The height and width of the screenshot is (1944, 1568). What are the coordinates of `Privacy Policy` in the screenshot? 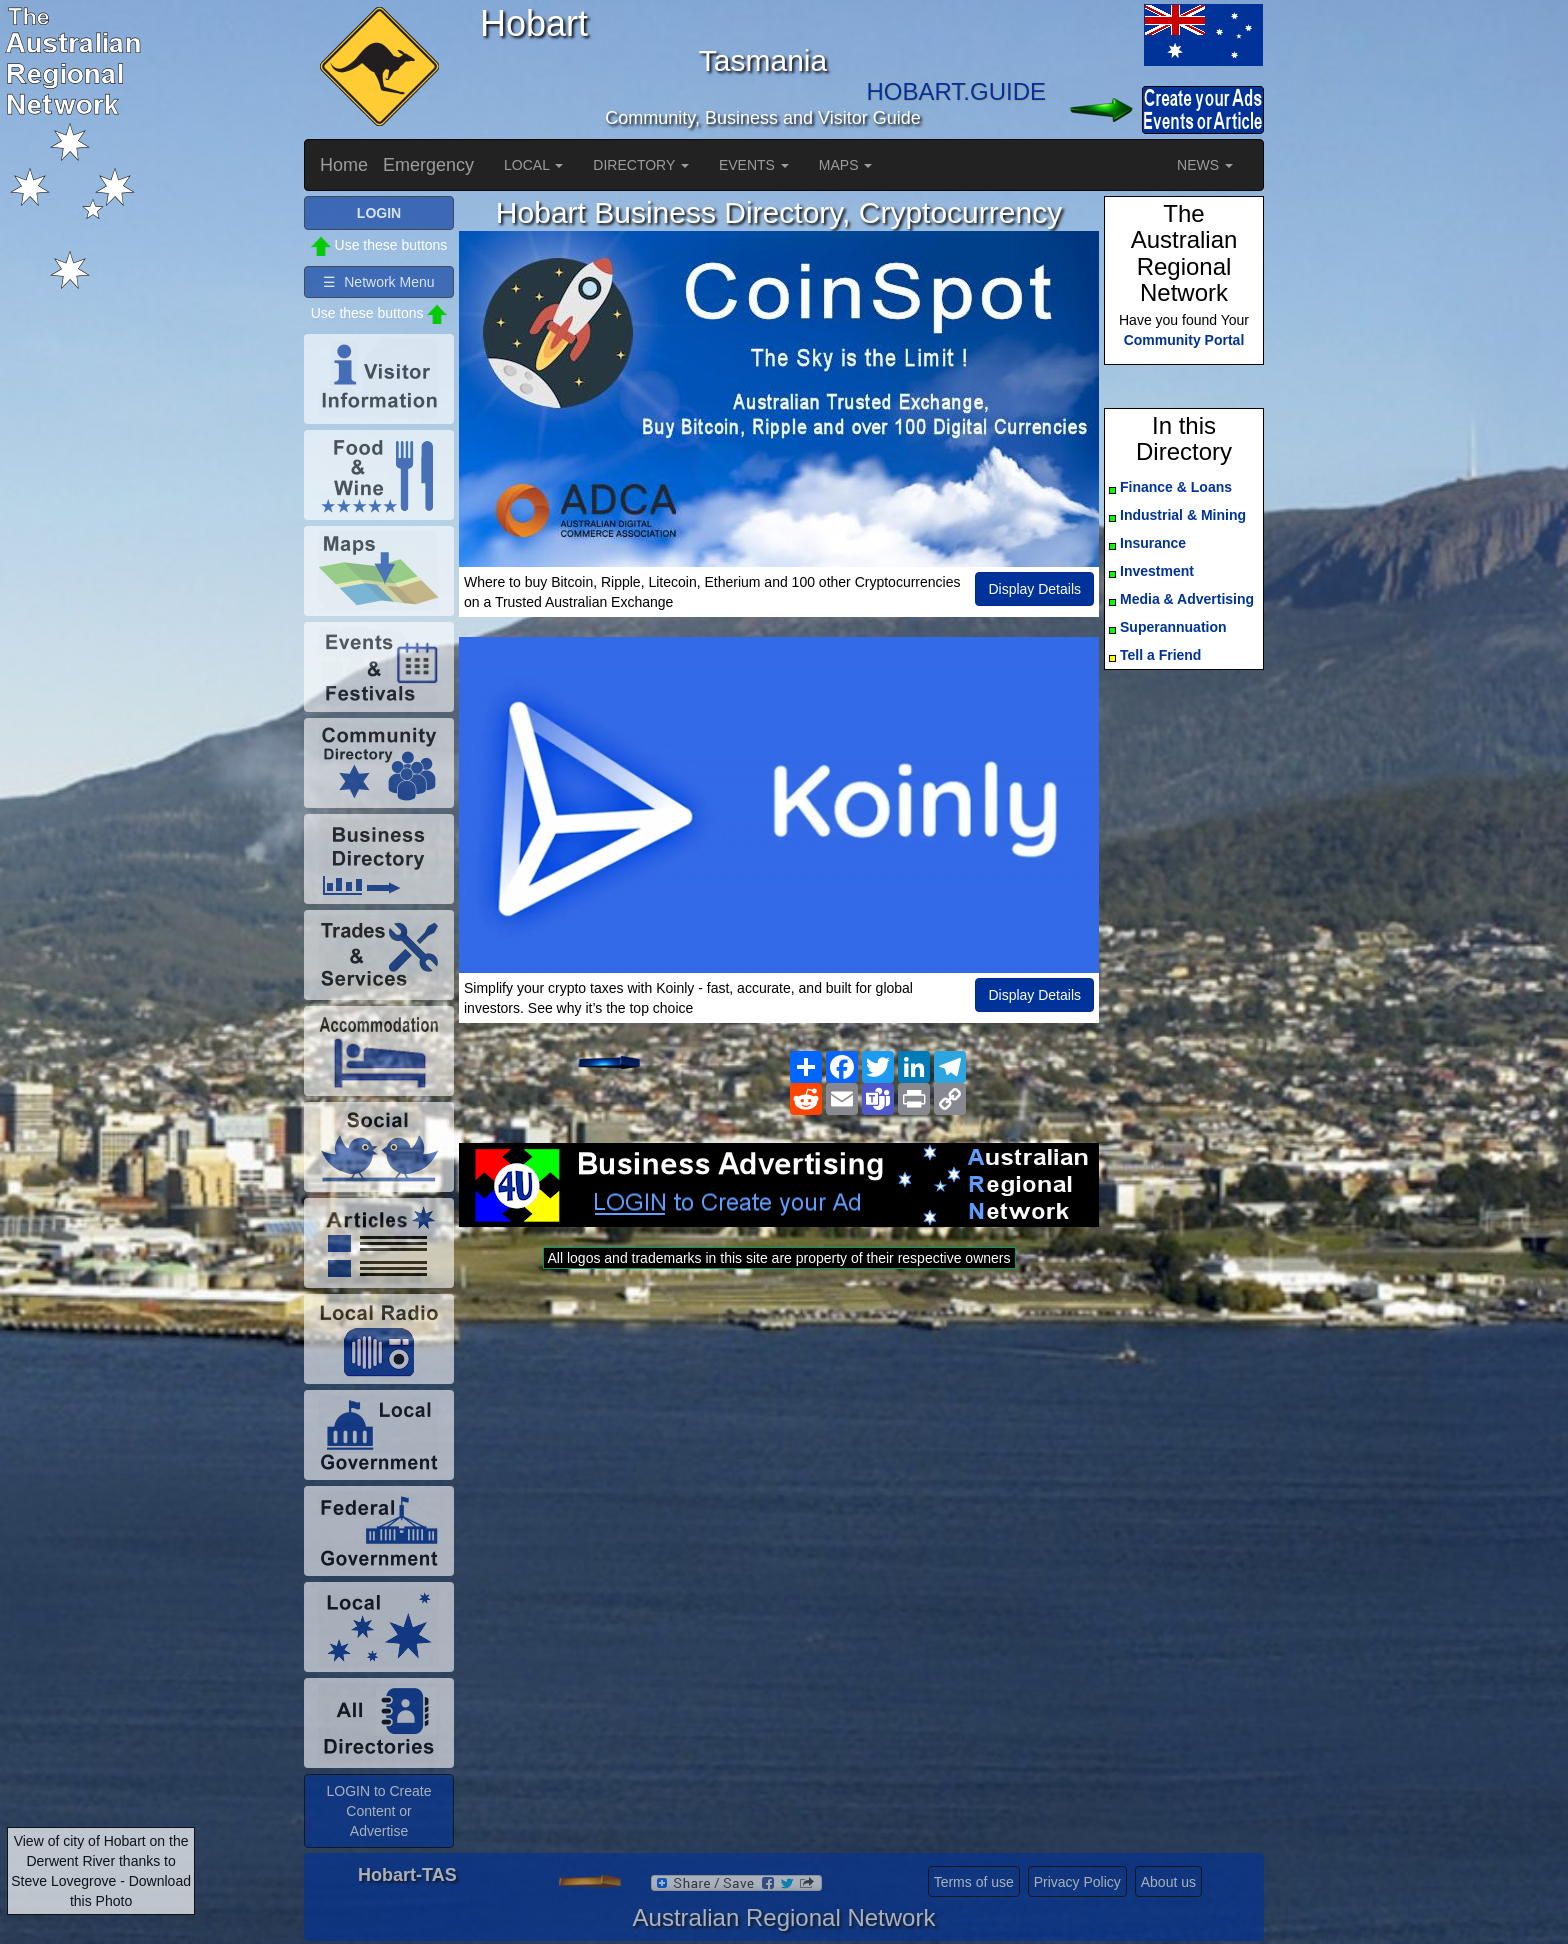 It's located at (1077, 1882).